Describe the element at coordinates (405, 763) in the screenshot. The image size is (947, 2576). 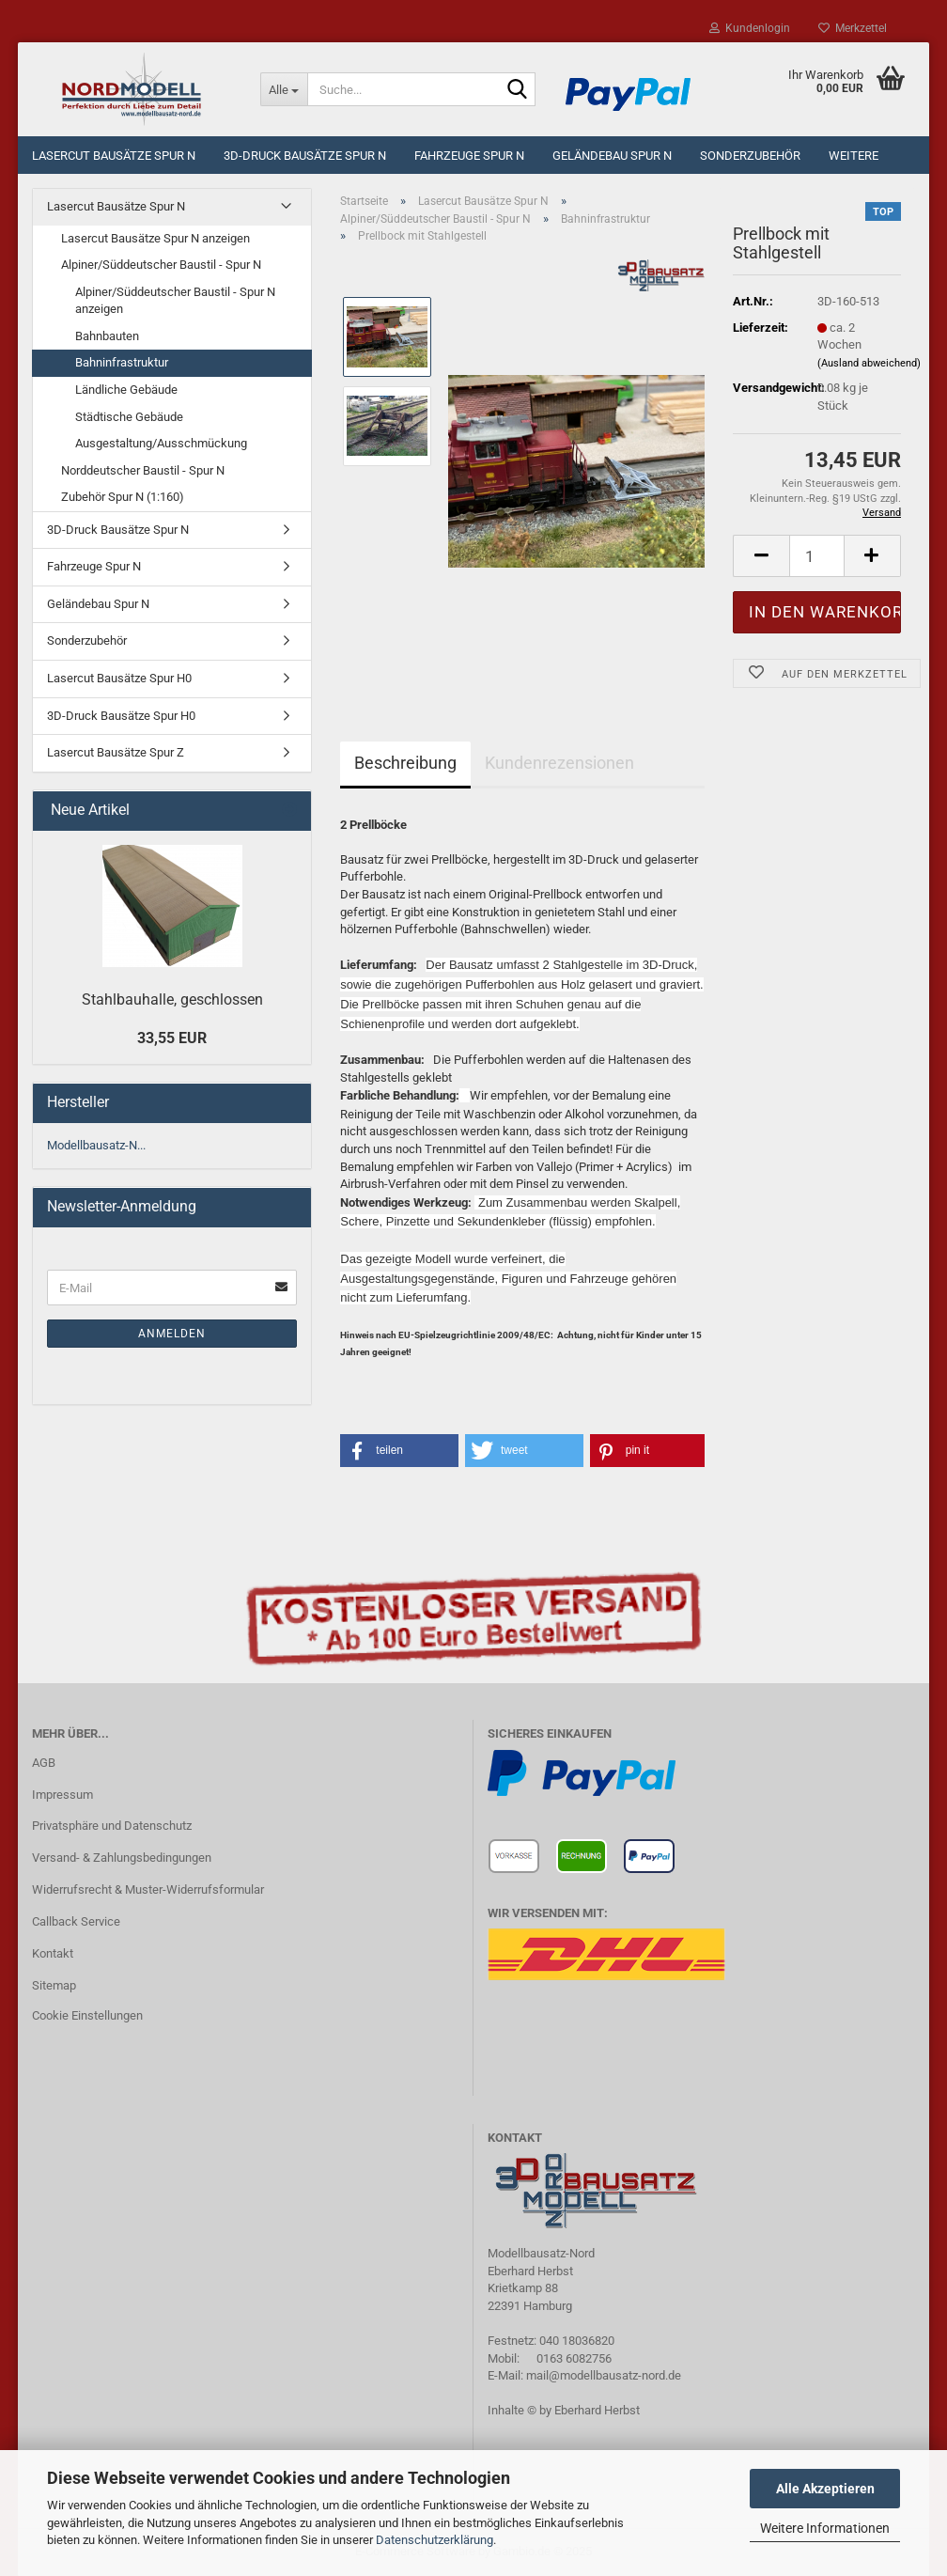
I see `Beschreibung` at that location.